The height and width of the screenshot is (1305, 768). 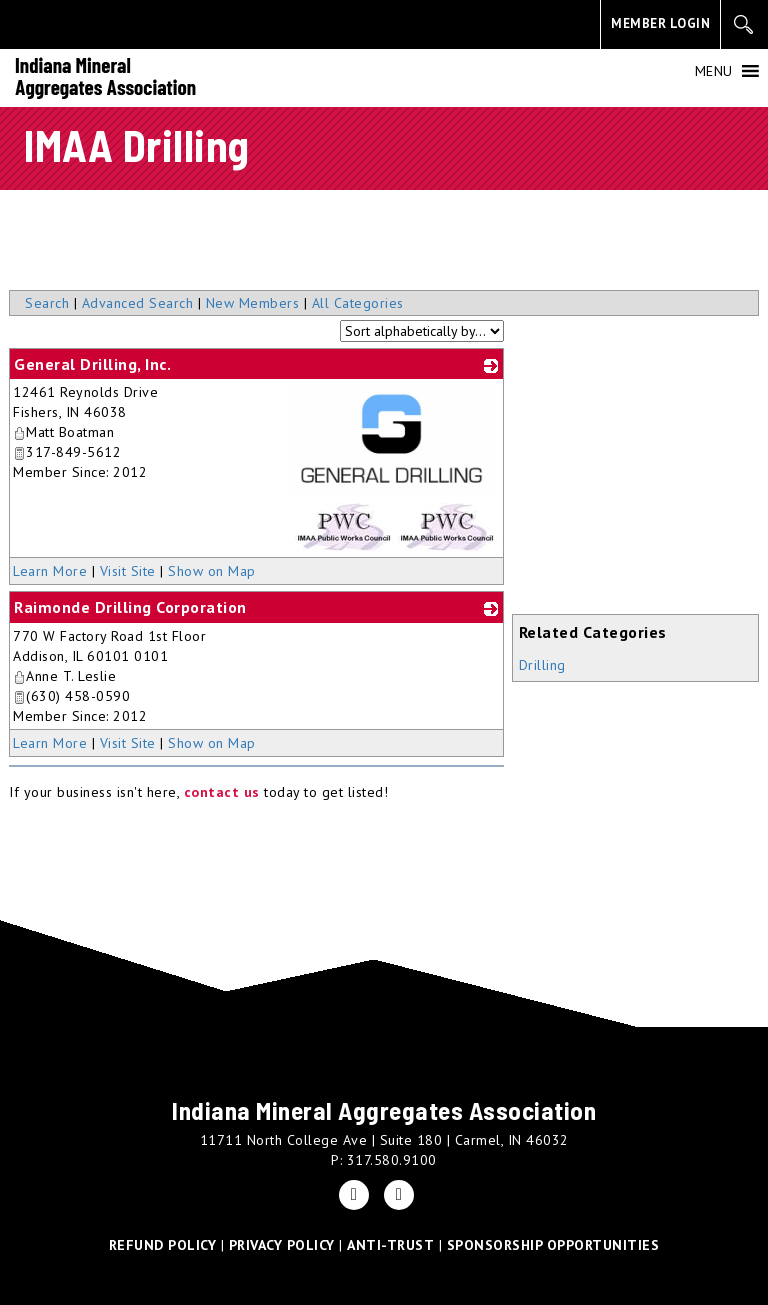 I want to click on MEMBER LOGIN, so click(x=660, y=23).